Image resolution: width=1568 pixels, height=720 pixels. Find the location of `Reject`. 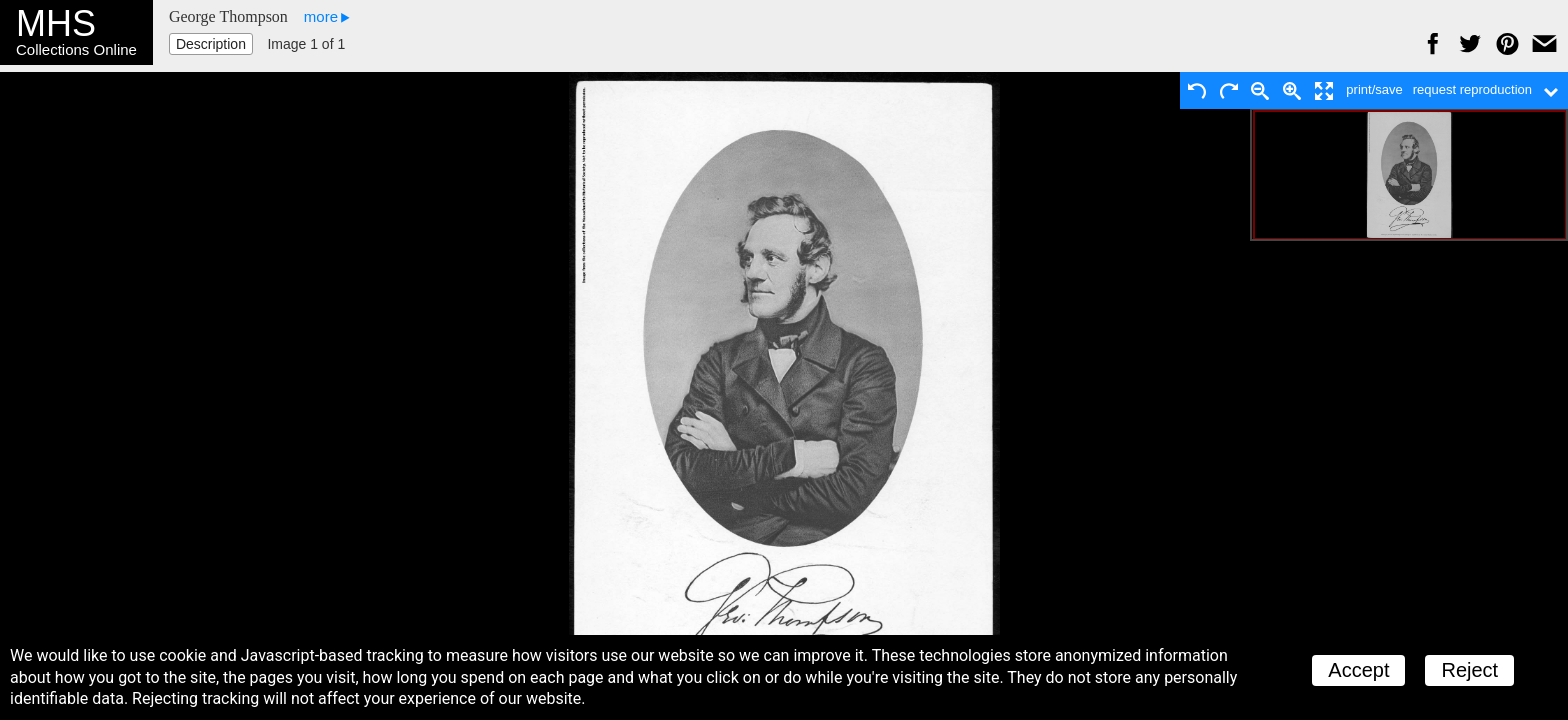

Reject is located at coordinates (1469, 670).